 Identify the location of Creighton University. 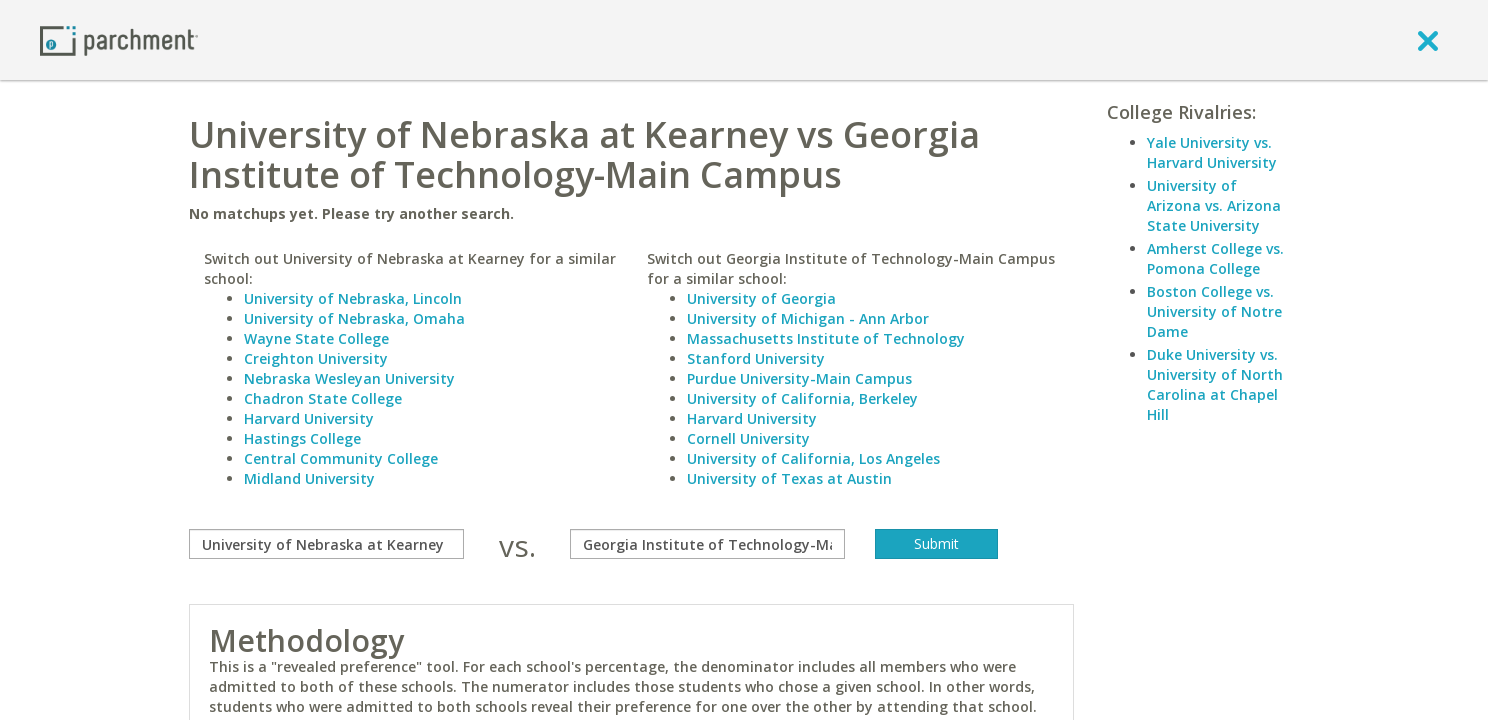
(316, 358).